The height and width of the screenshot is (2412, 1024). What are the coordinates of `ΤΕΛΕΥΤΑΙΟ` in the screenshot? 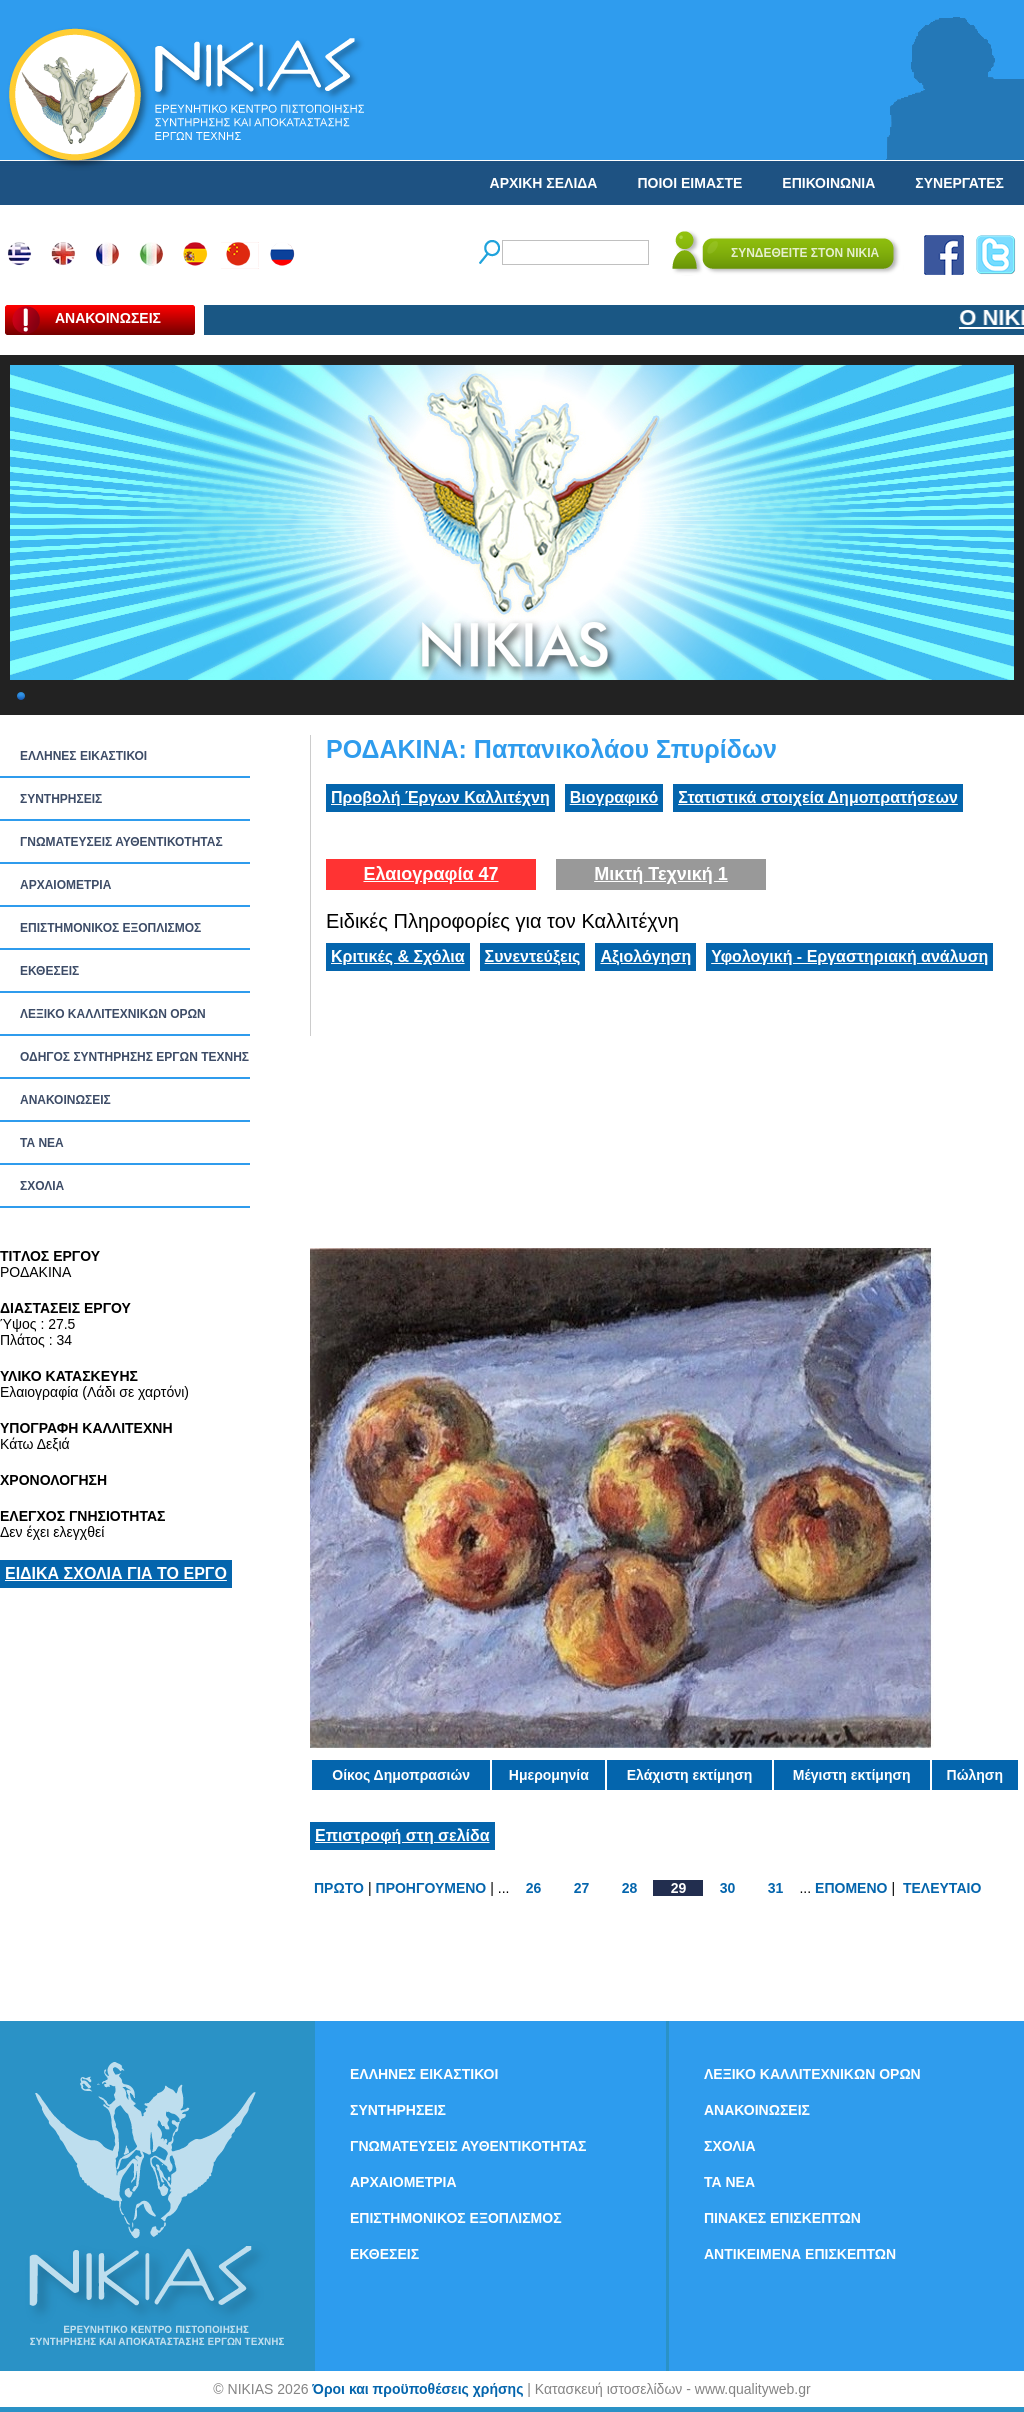 It's located at (942, 1888).